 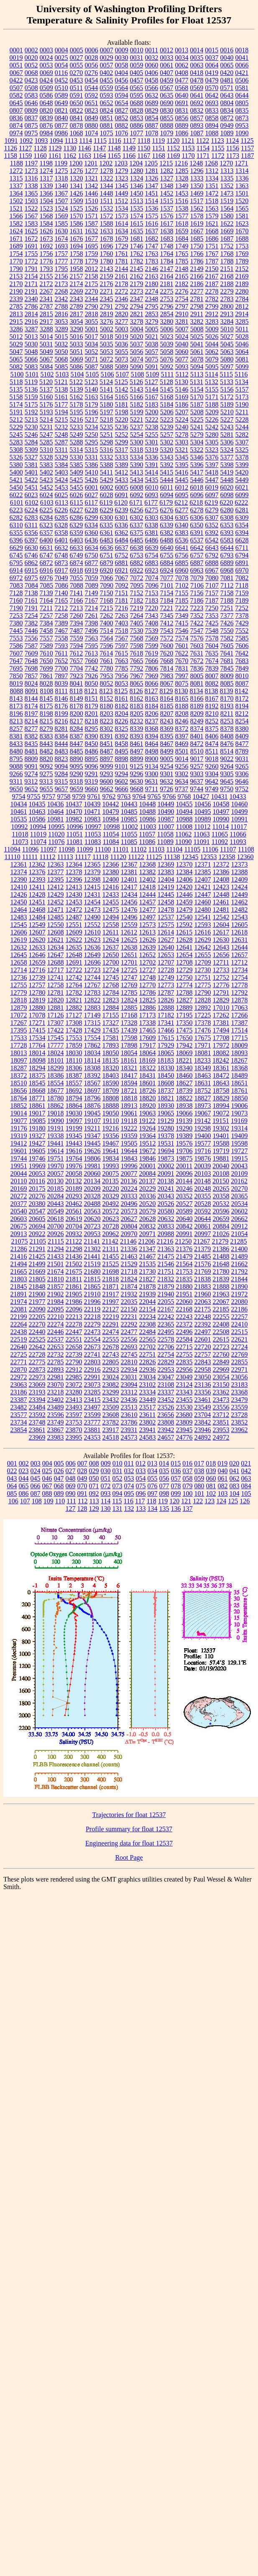 What do you see at coordinates (147, 1181) in the screenshot?
I see `20137` at bounding box center [147, 1181].